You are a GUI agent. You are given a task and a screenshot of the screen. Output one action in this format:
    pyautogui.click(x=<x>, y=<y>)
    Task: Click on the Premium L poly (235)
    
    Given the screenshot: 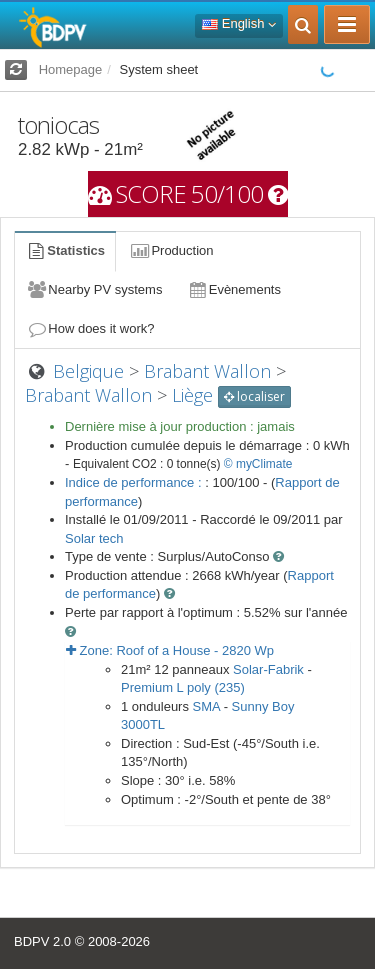 What is the action you would take?
    pyautogui.click(x=183, y=687)
    